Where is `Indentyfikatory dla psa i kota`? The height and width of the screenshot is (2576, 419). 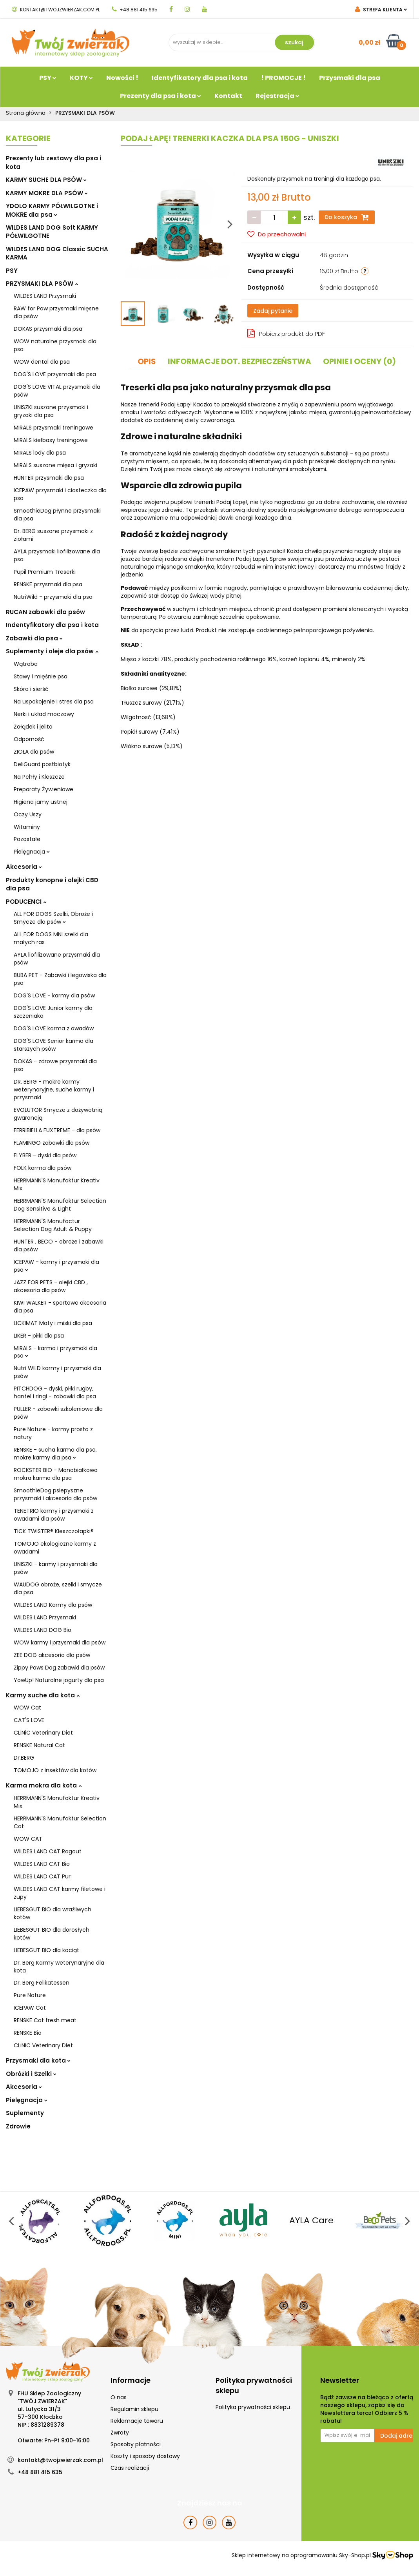
Indentyfikatory dla psa i kota is located at coordinates (52, 625).